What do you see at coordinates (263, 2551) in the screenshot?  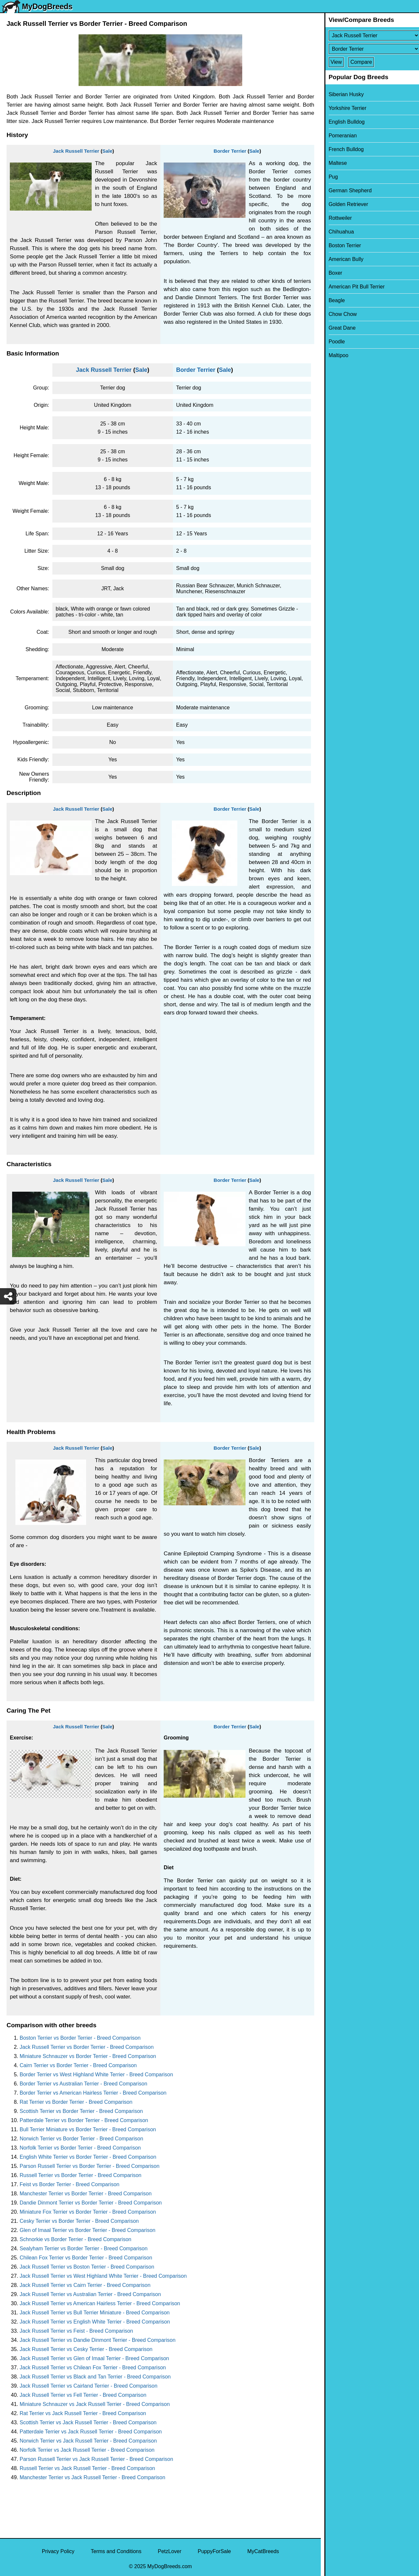 I see `MyCatBreeds` at bounding box center [263, 2551].